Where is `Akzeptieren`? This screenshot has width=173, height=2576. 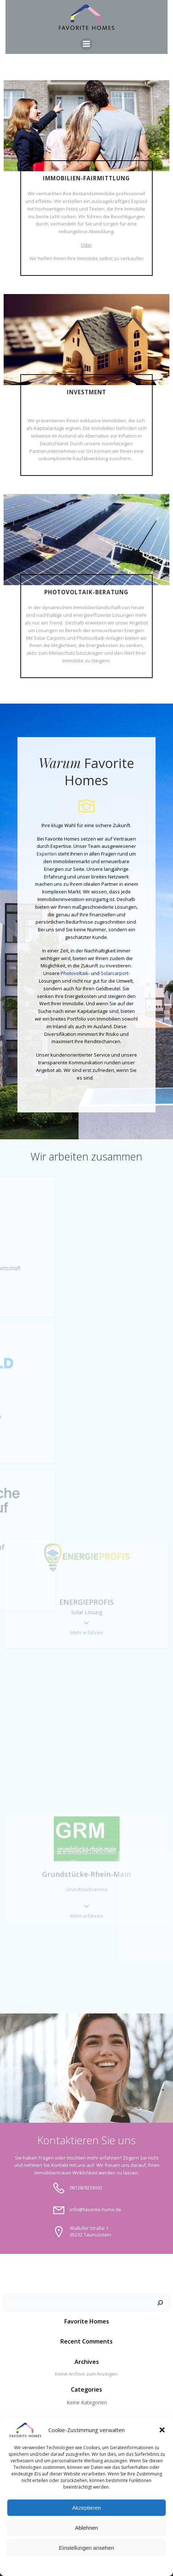 Akzeptieren is located at coordinates (86, 2508).